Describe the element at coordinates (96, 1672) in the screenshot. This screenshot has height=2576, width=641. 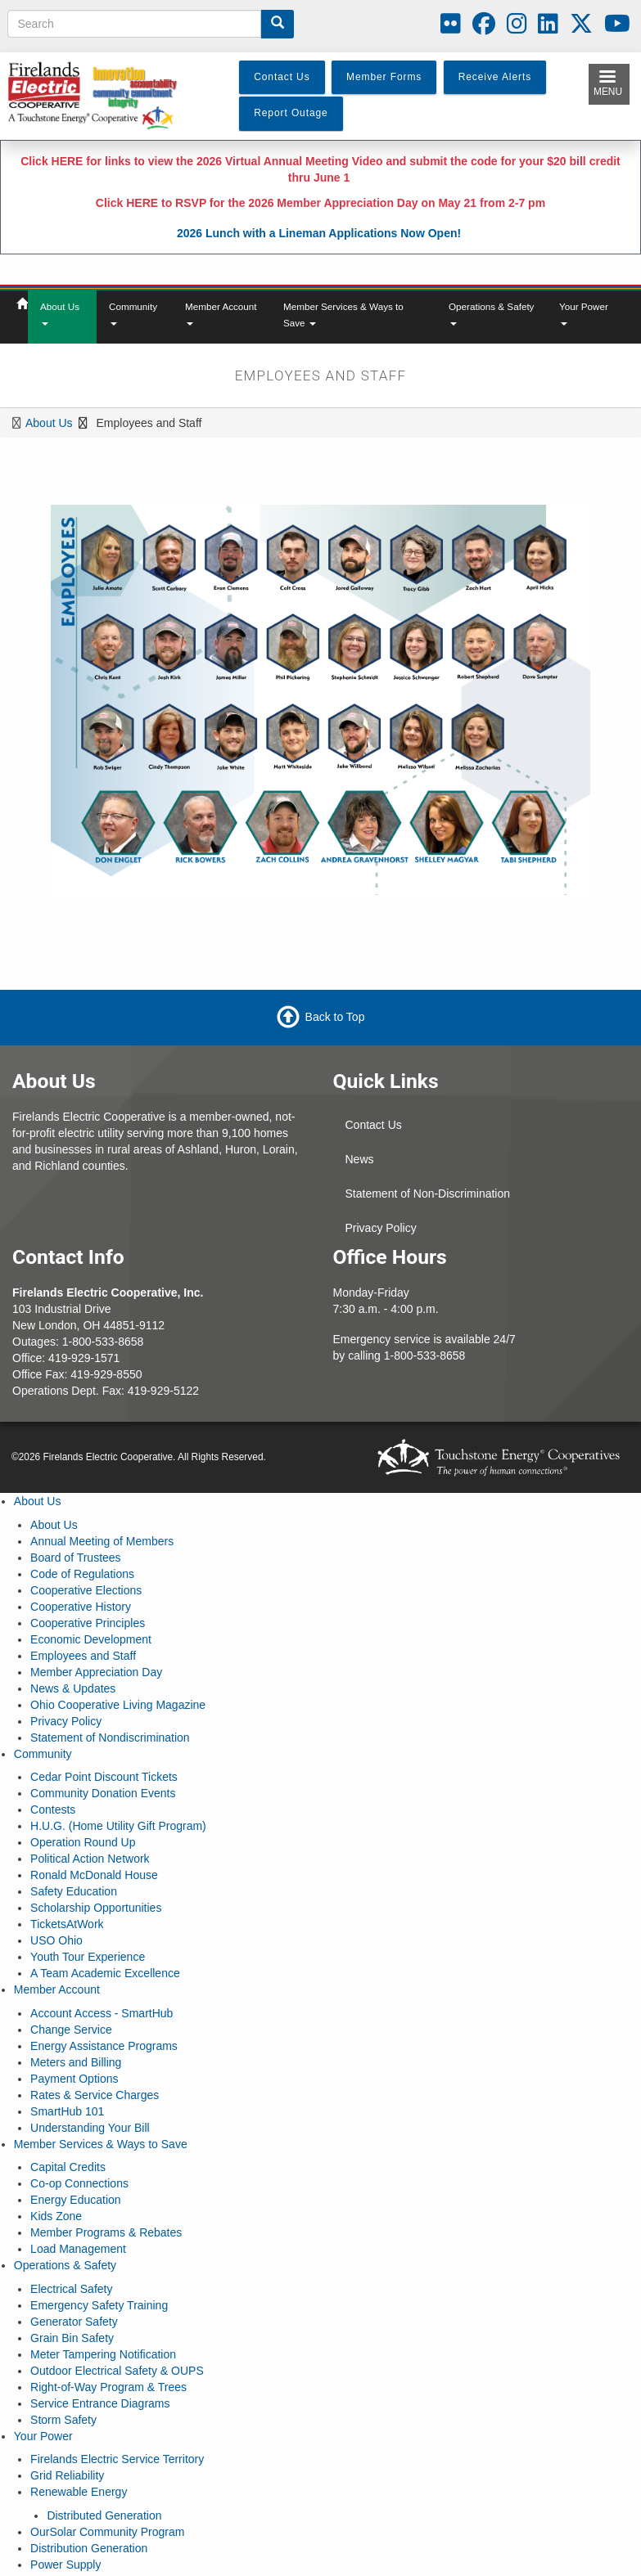
I see `Member Appreciation Day` at that location.